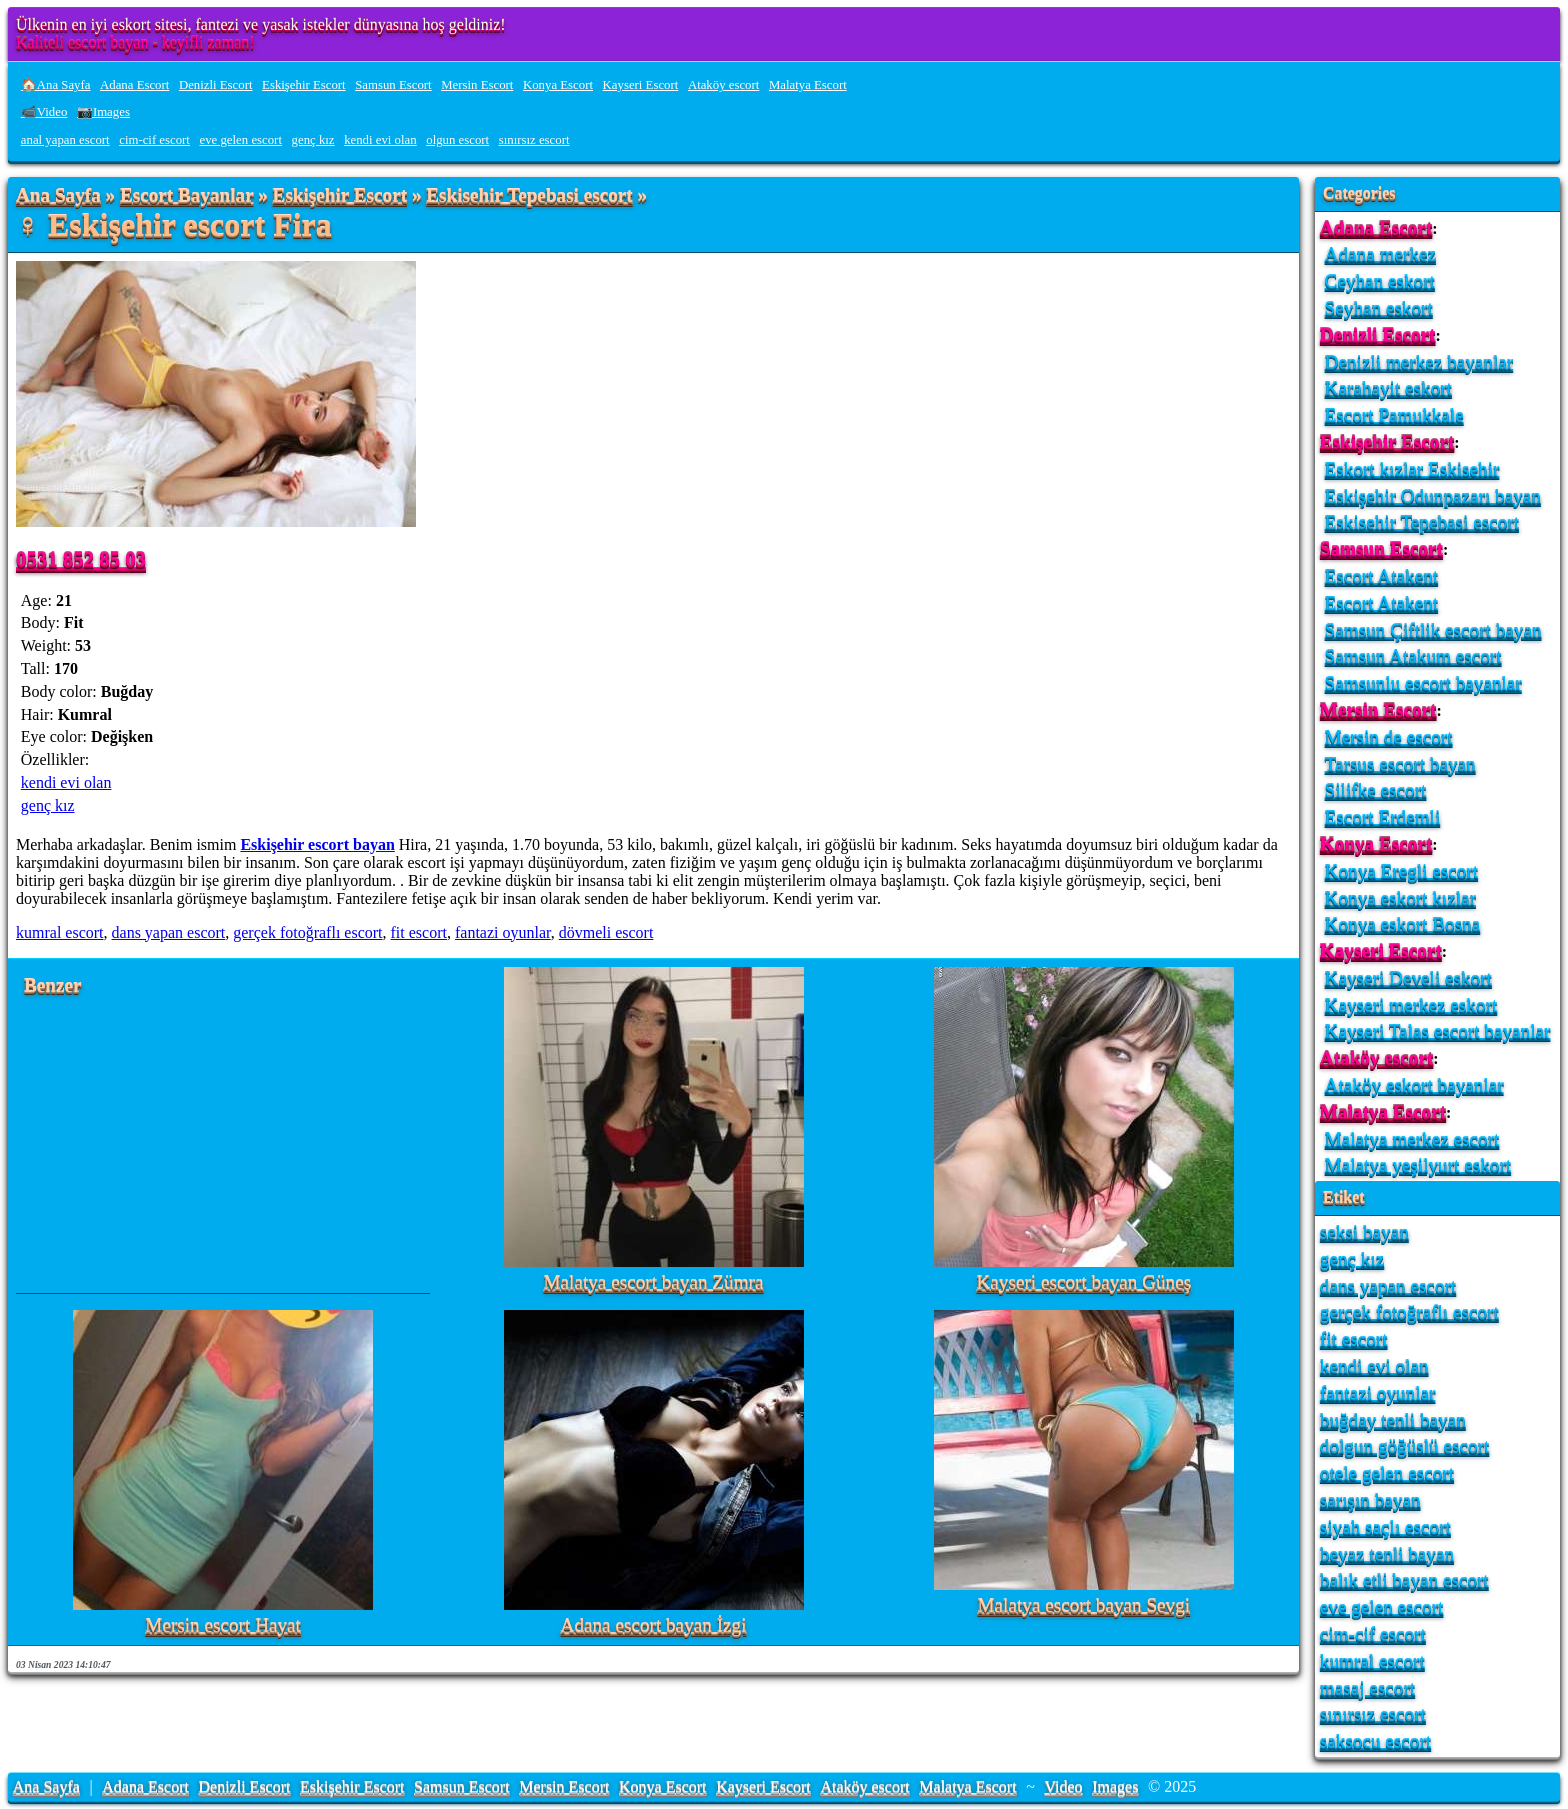  What do you see at coordinates (186, 195) in the screenshot?
I see `Escort Bayanlar` at bounding box center [186, 195].